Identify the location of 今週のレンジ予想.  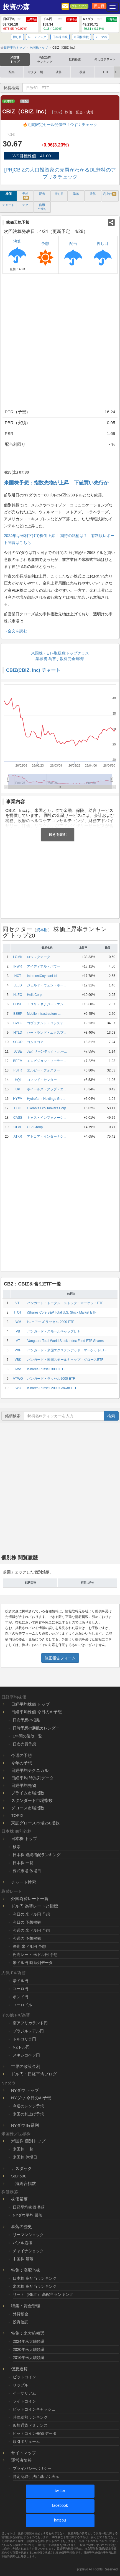
(28, 2106).